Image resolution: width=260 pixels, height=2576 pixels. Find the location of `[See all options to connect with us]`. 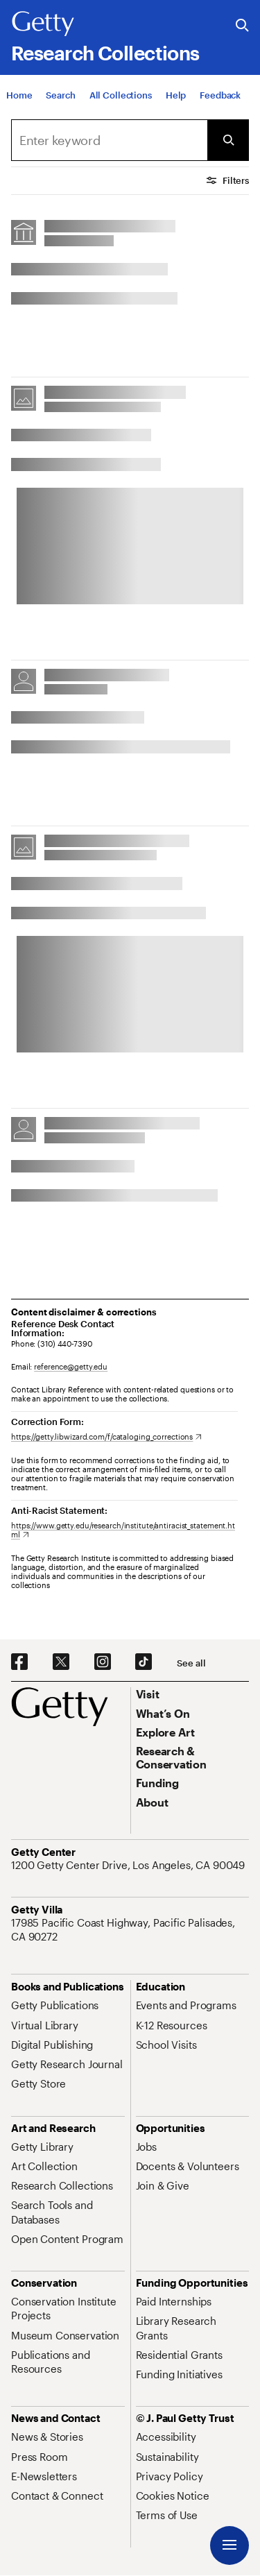

[See all options to connect with us] is located at coordinates (191, 1663).